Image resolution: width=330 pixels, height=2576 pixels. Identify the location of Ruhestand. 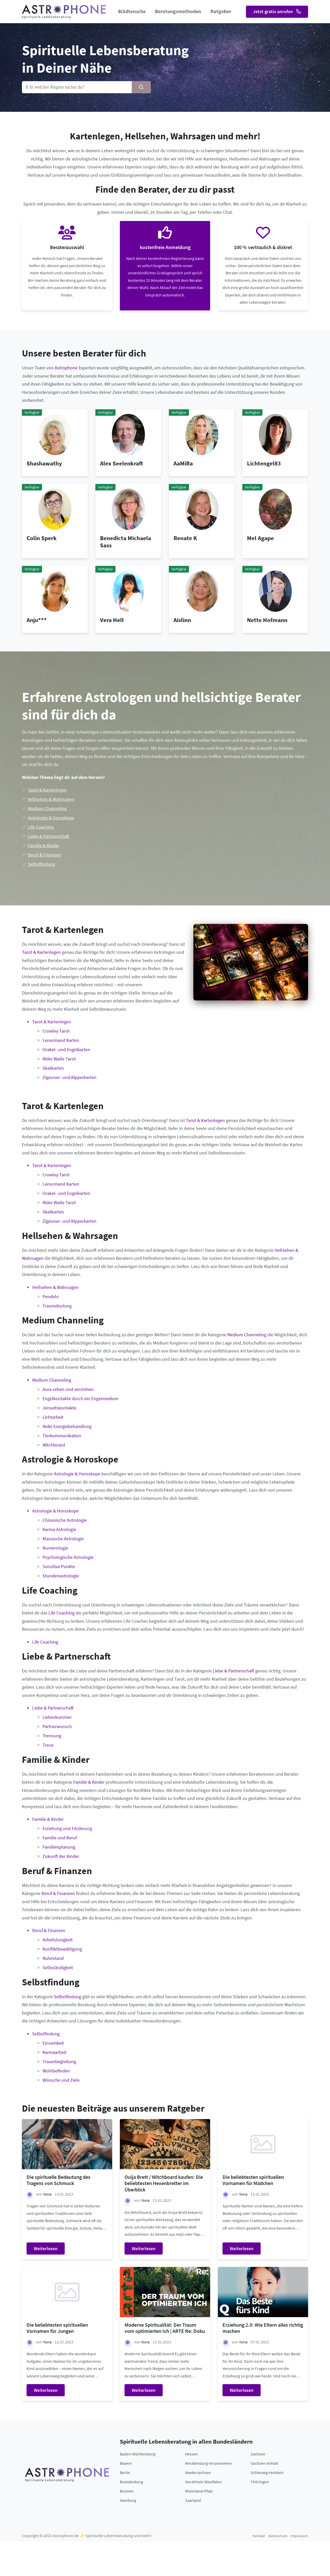
(53, 1973).